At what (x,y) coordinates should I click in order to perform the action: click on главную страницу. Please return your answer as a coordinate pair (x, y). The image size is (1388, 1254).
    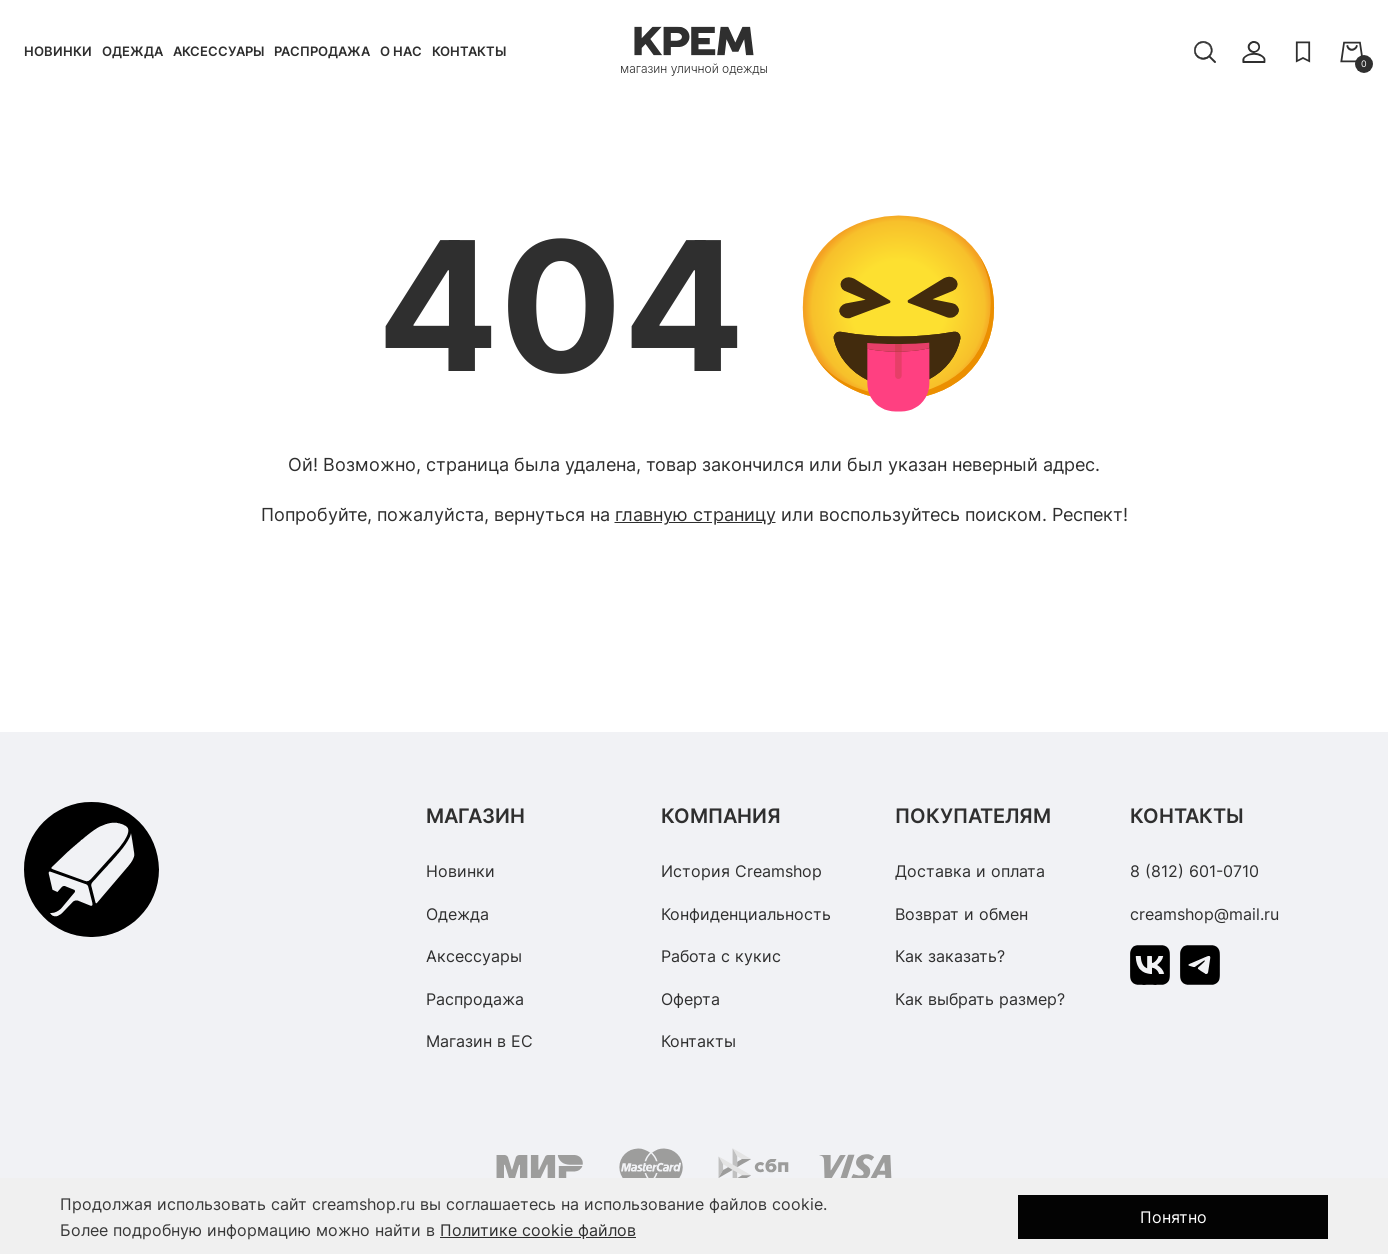
    Looking at the image, I should click on (695, 514).